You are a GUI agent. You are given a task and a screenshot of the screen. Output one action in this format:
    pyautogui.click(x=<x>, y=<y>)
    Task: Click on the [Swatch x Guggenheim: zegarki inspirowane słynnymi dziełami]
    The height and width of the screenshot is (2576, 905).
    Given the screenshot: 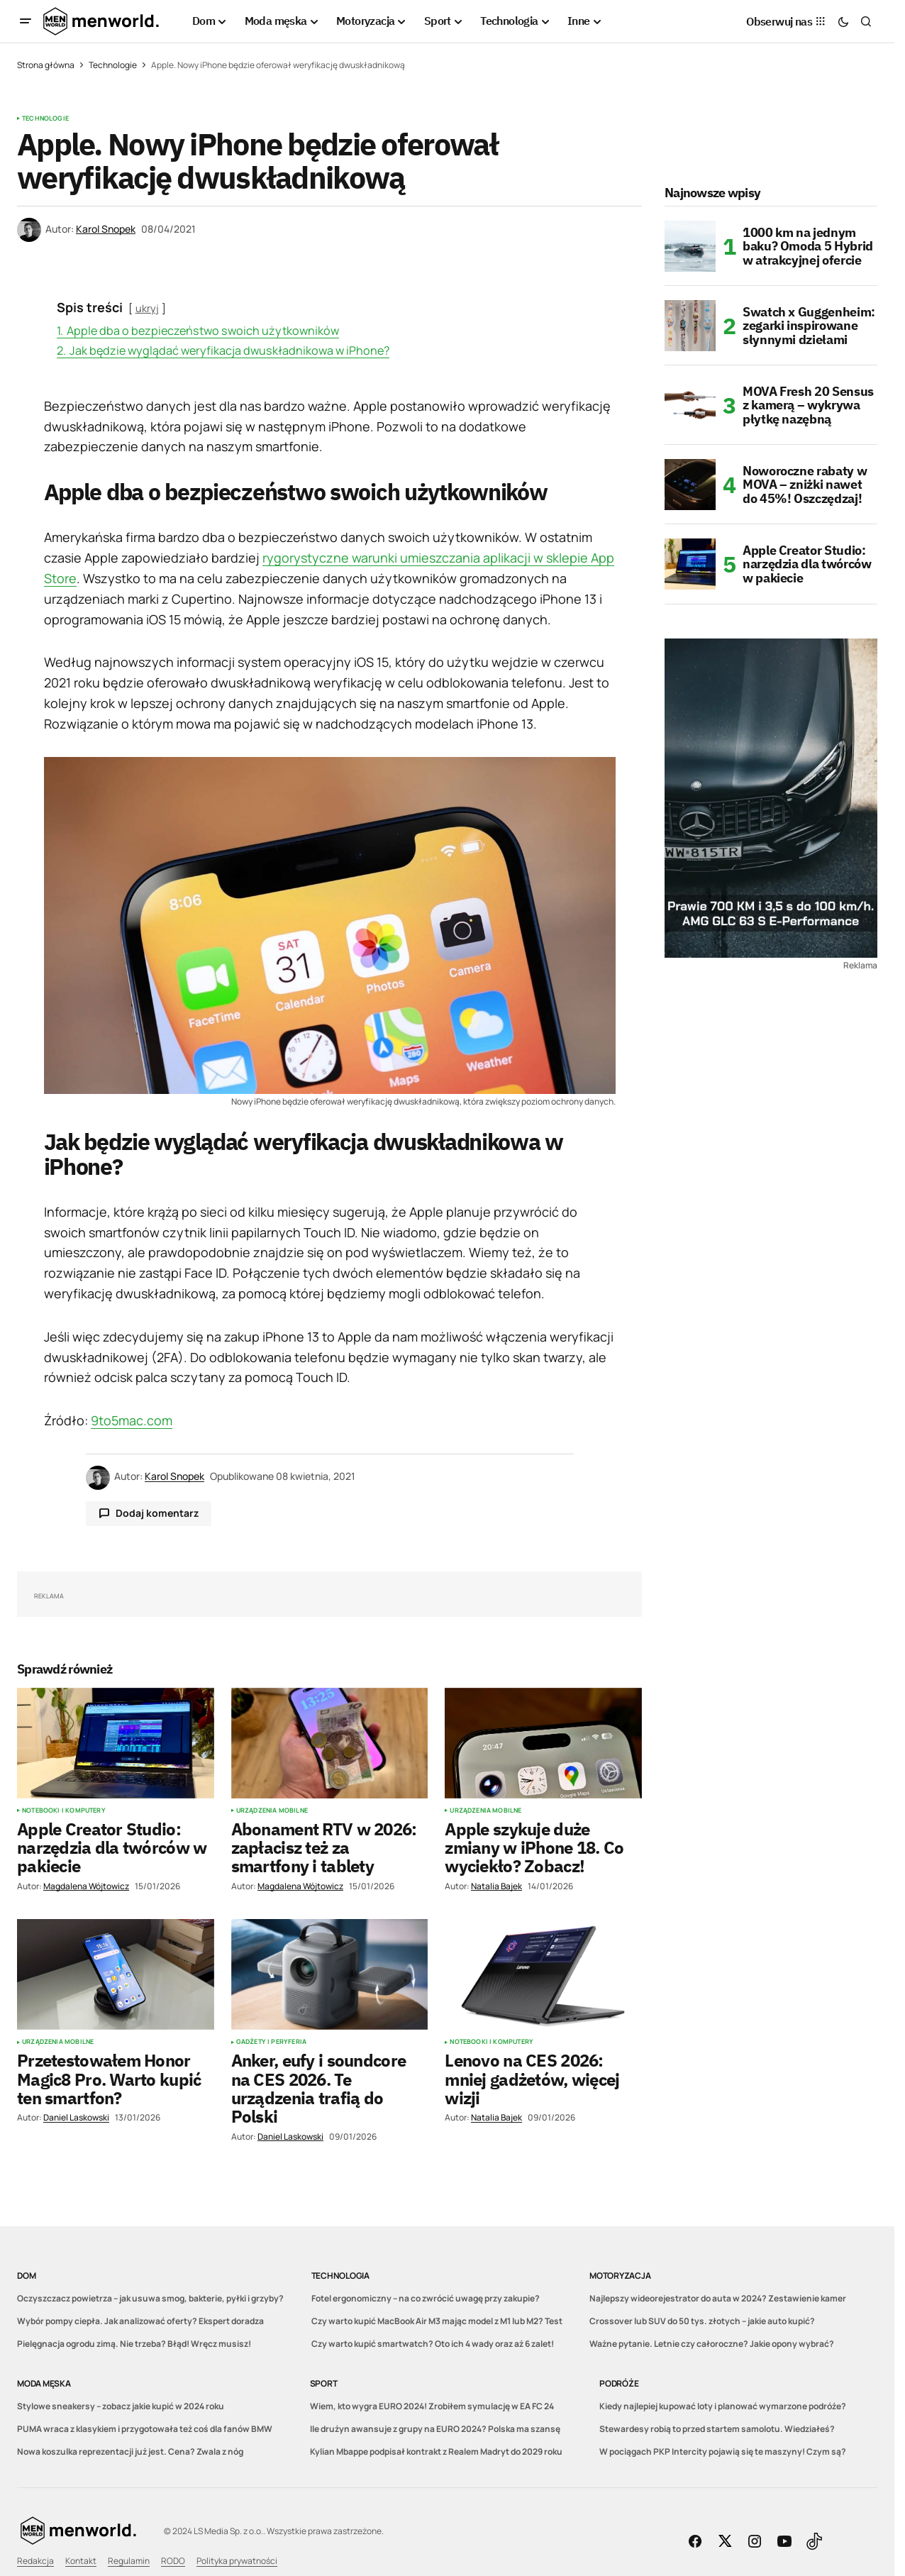 What is the action you would take?
    pyautogui.click(x=690, y=325)
    